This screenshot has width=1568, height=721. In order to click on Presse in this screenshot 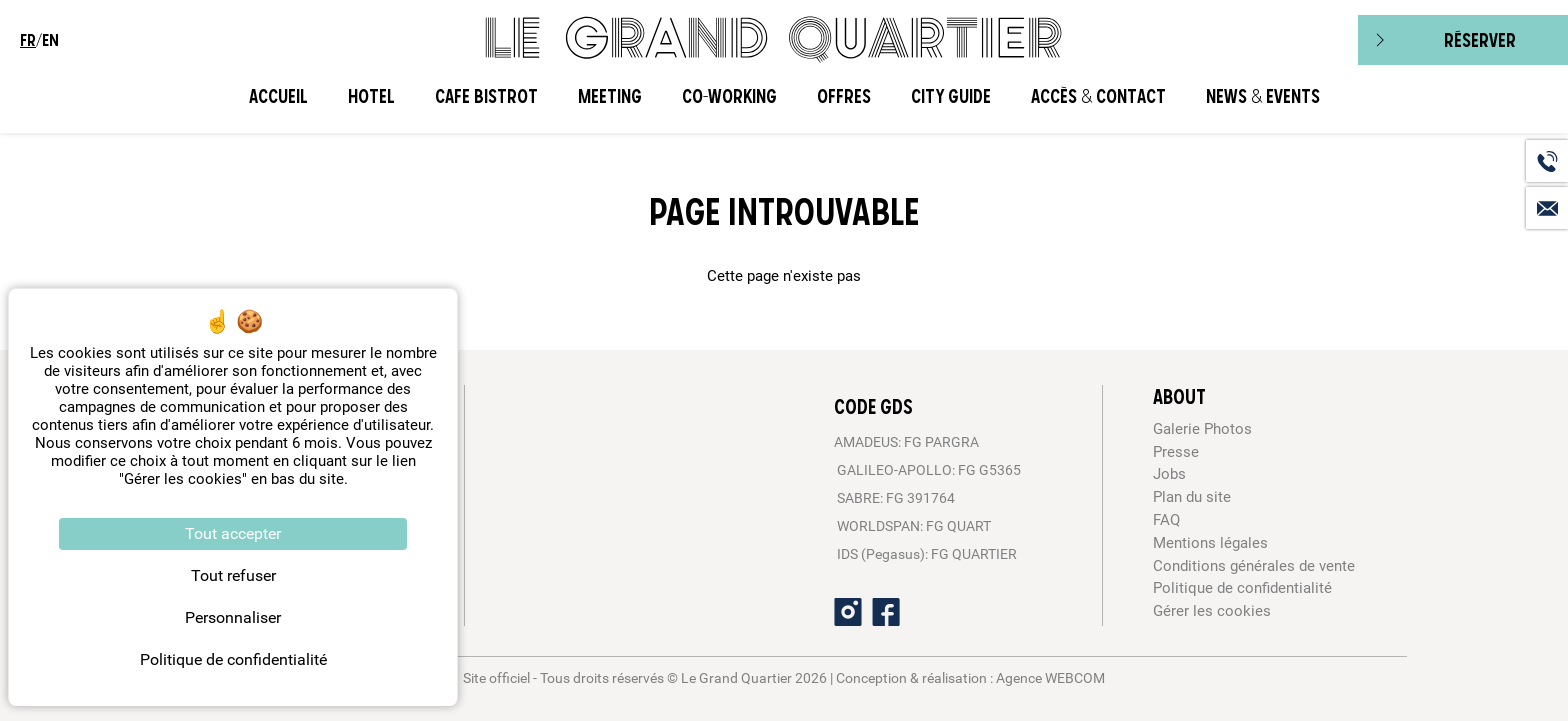, I will do `click(1176, 452)`.